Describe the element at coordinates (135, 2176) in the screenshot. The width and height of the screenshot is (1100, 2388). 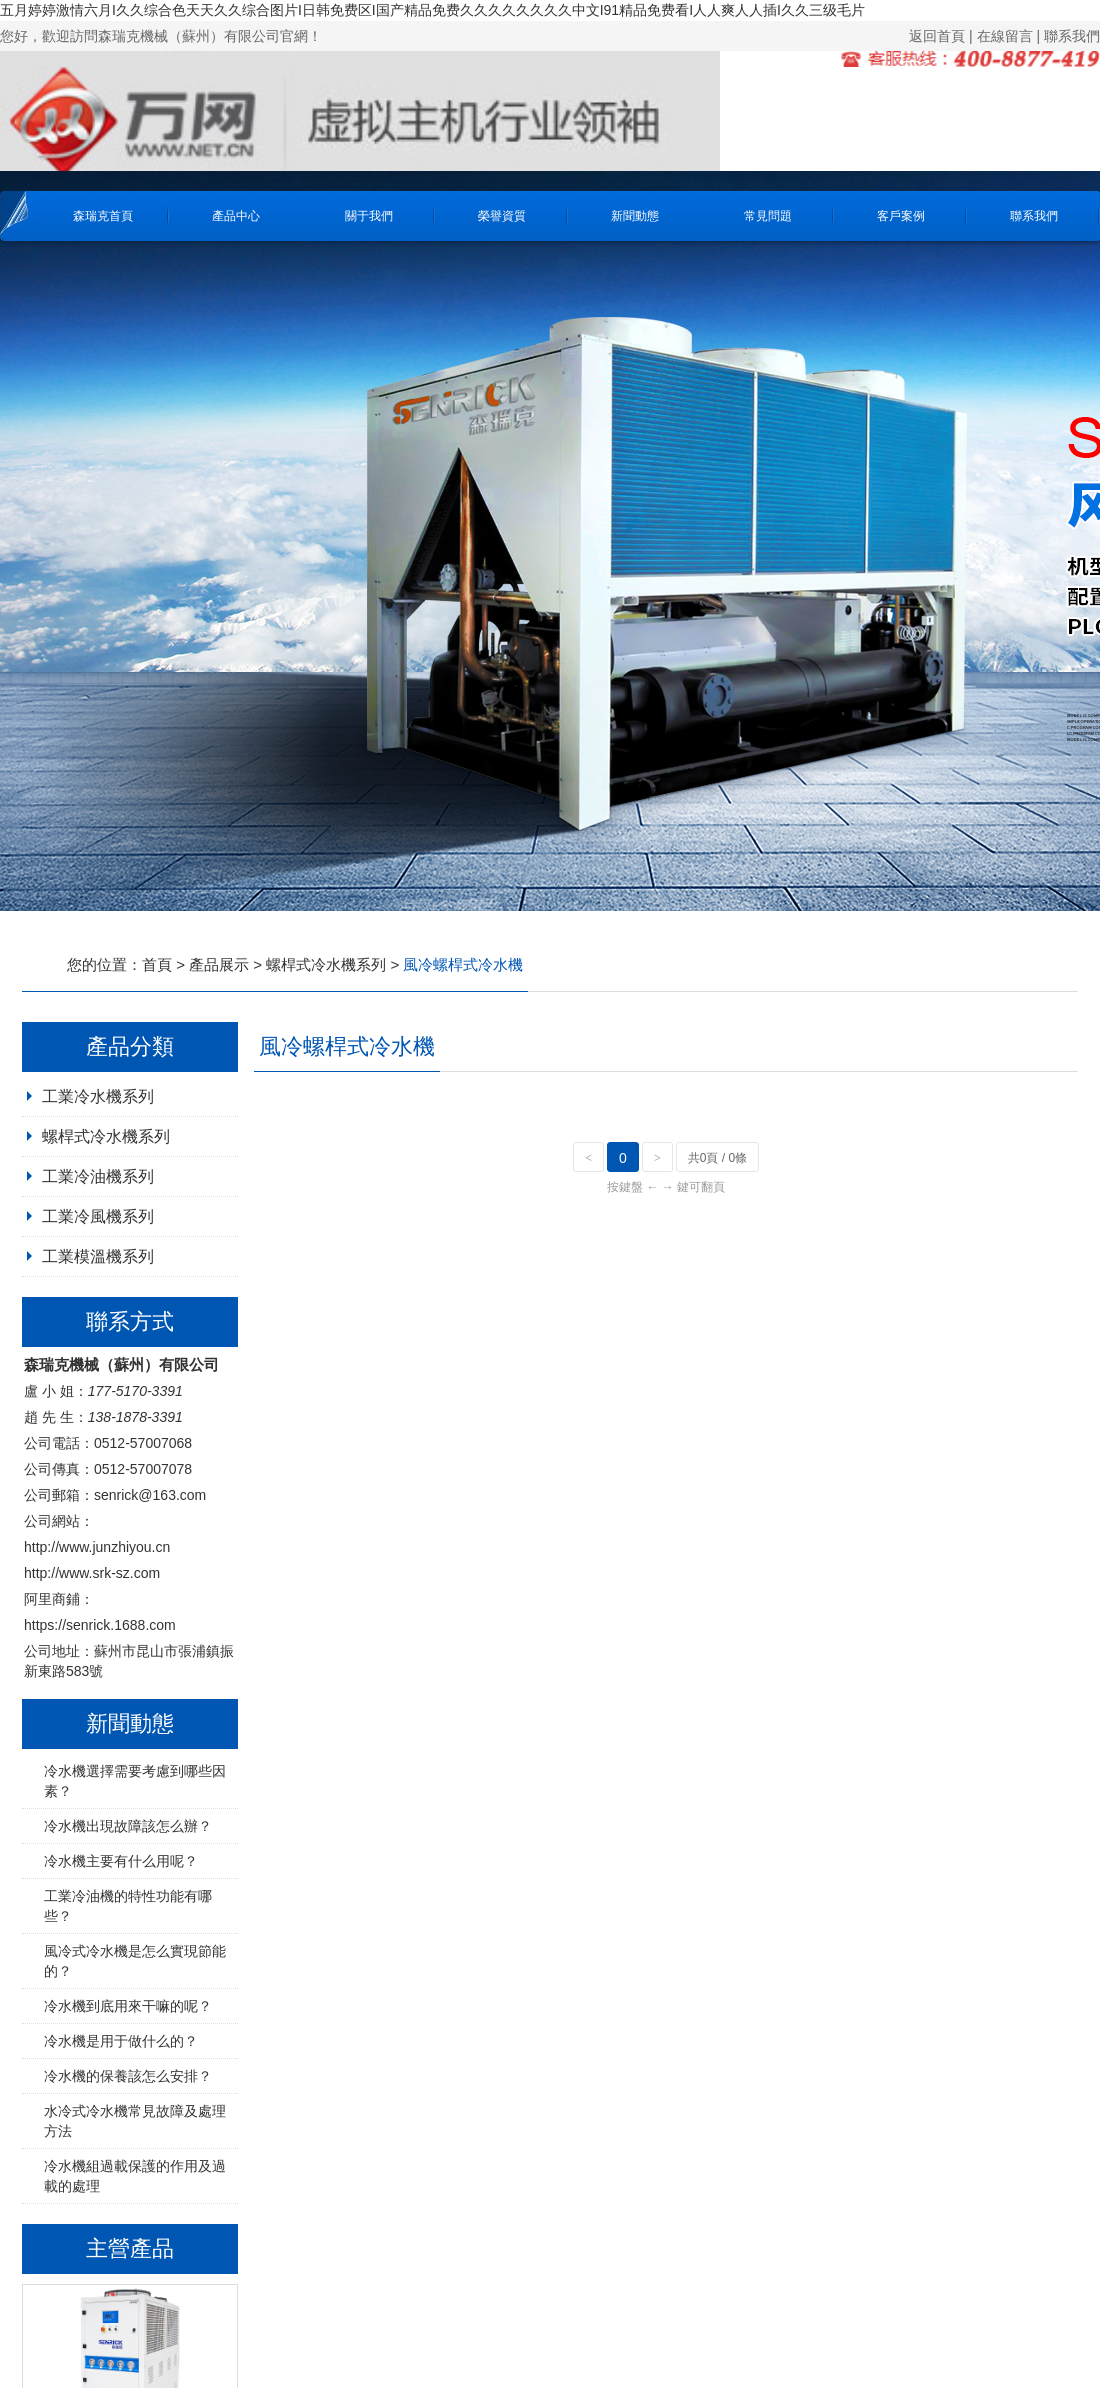
I see `冷水機組過載保護的作用及過載的處理` at that location.